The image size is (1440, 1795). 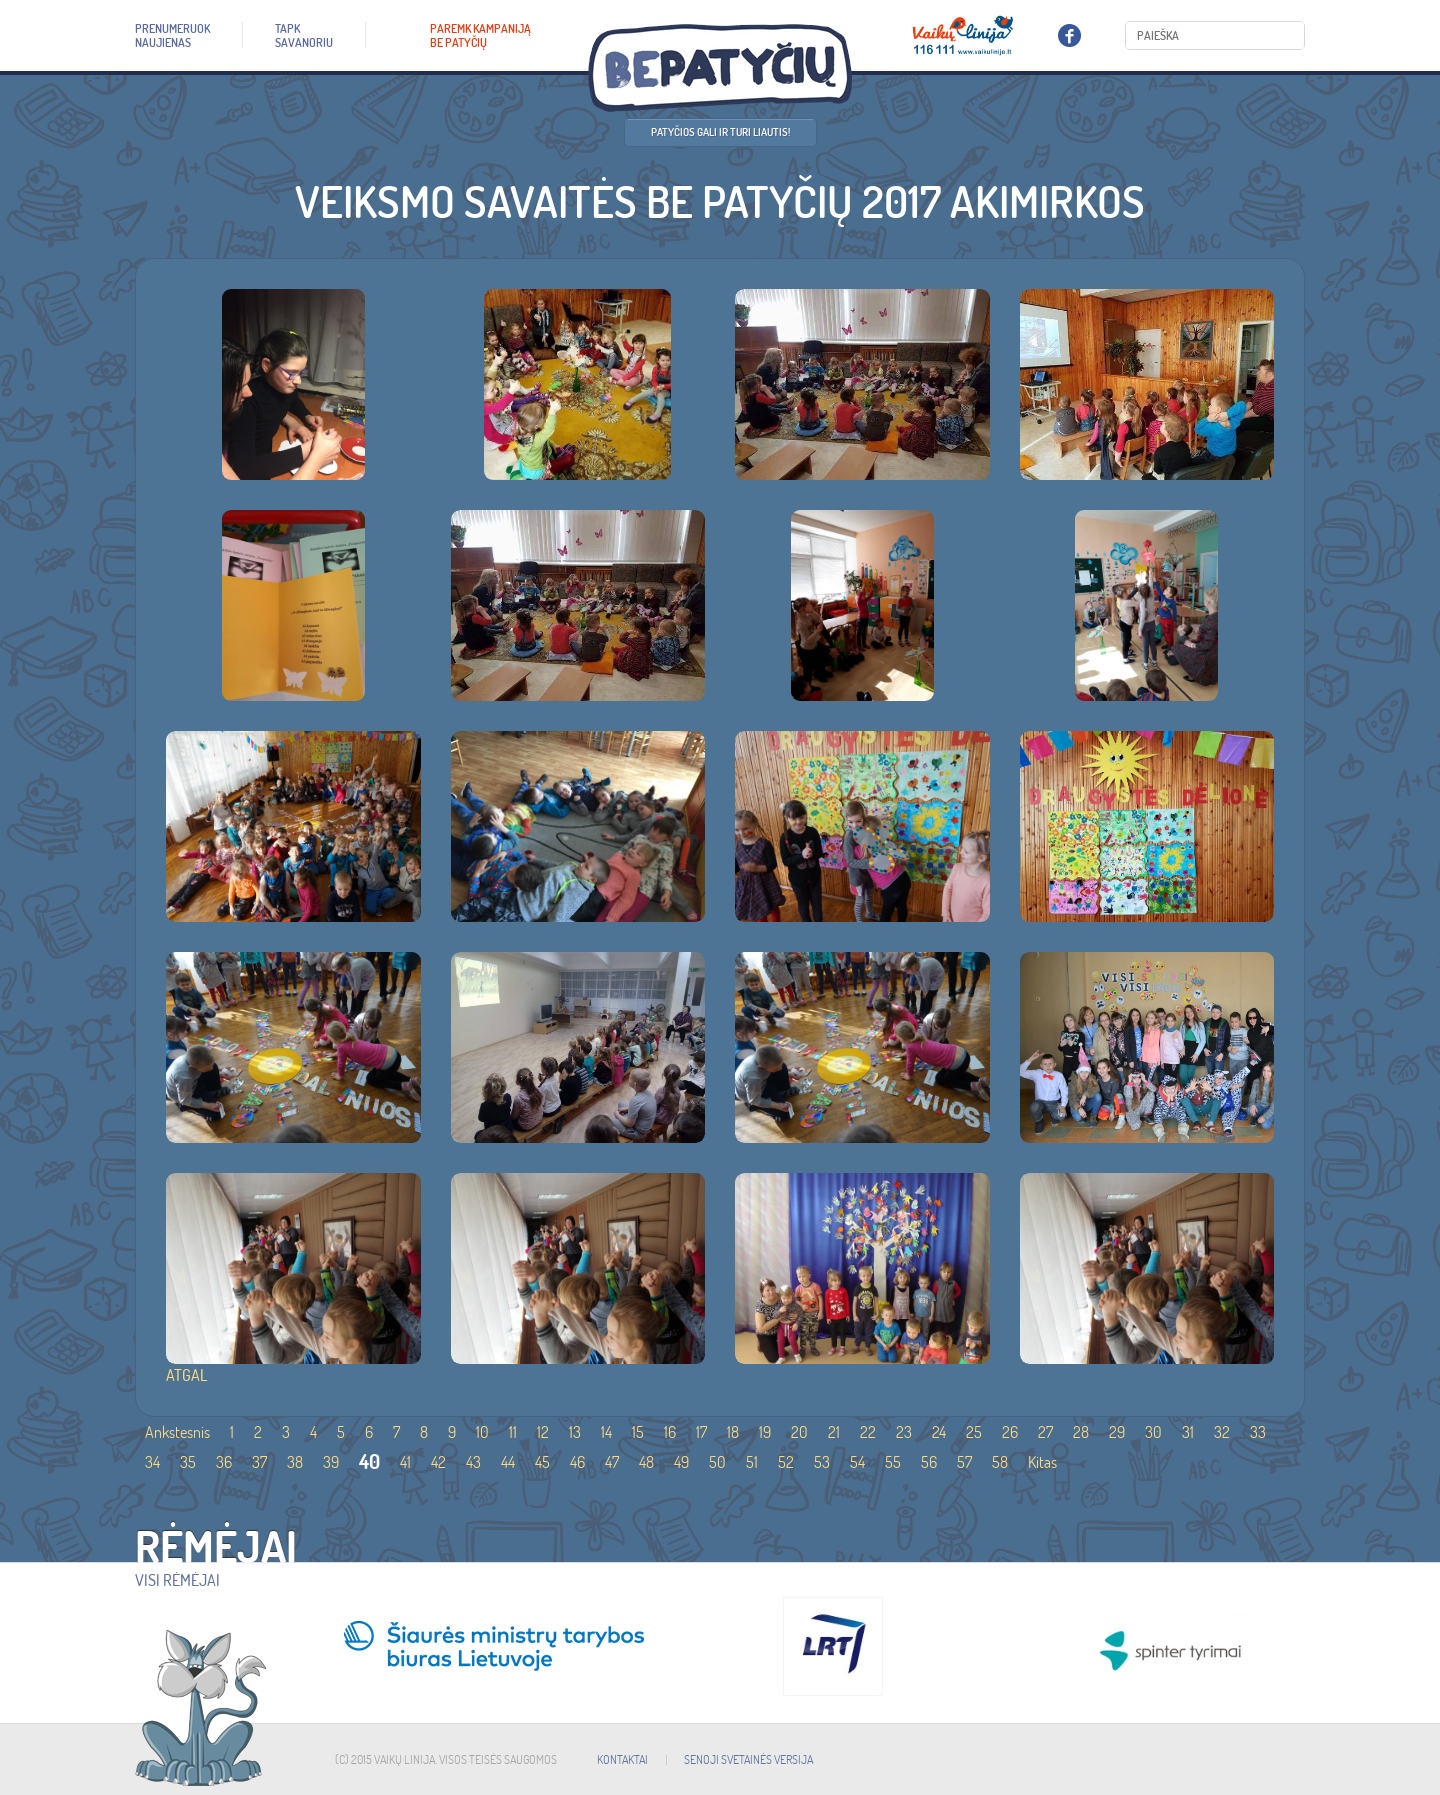 What do you see at coordinates (638, 1432) in the screenshot?
I see `15` at bounding box center [638, 1432].